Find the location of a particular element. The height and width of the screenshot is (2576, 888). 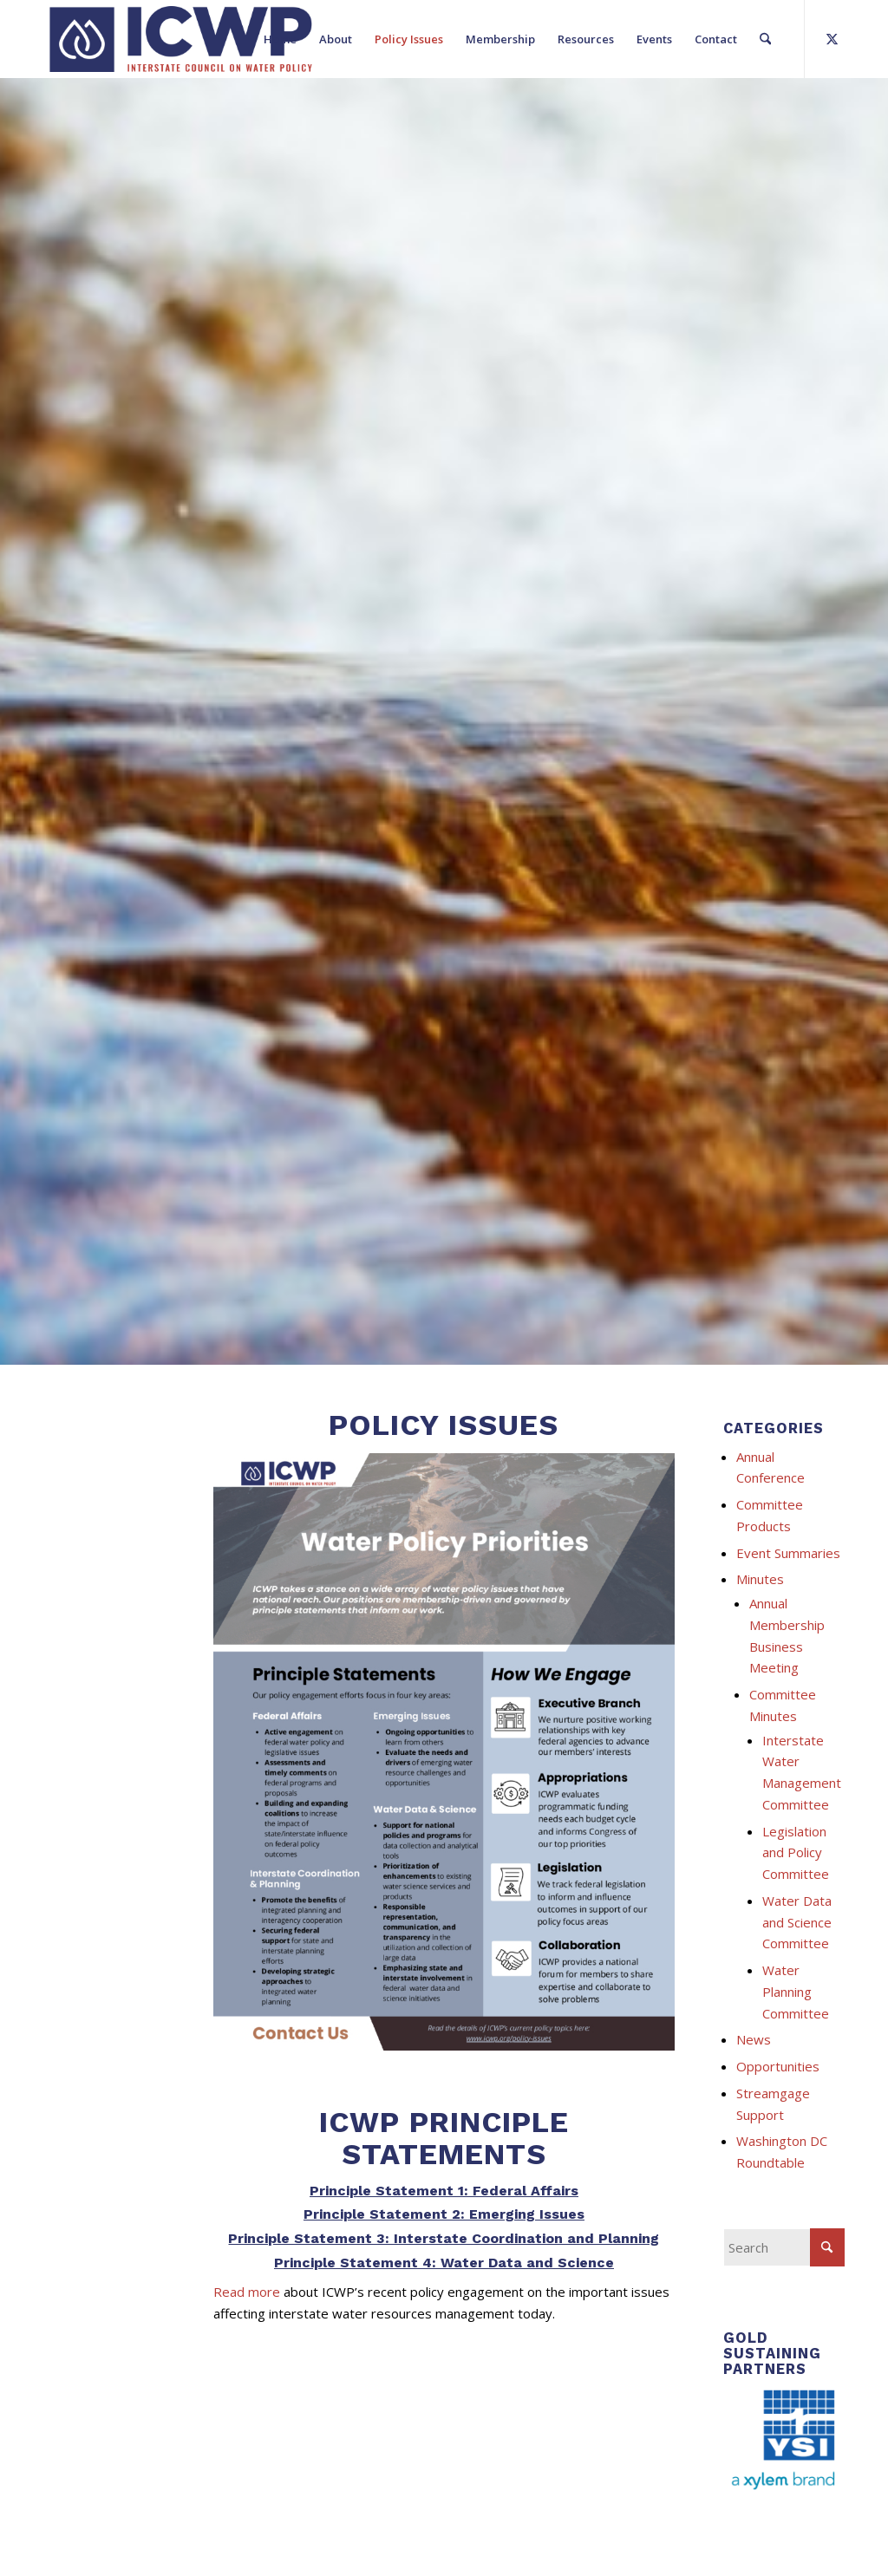

Read more is located at coordinates (246, 2291).